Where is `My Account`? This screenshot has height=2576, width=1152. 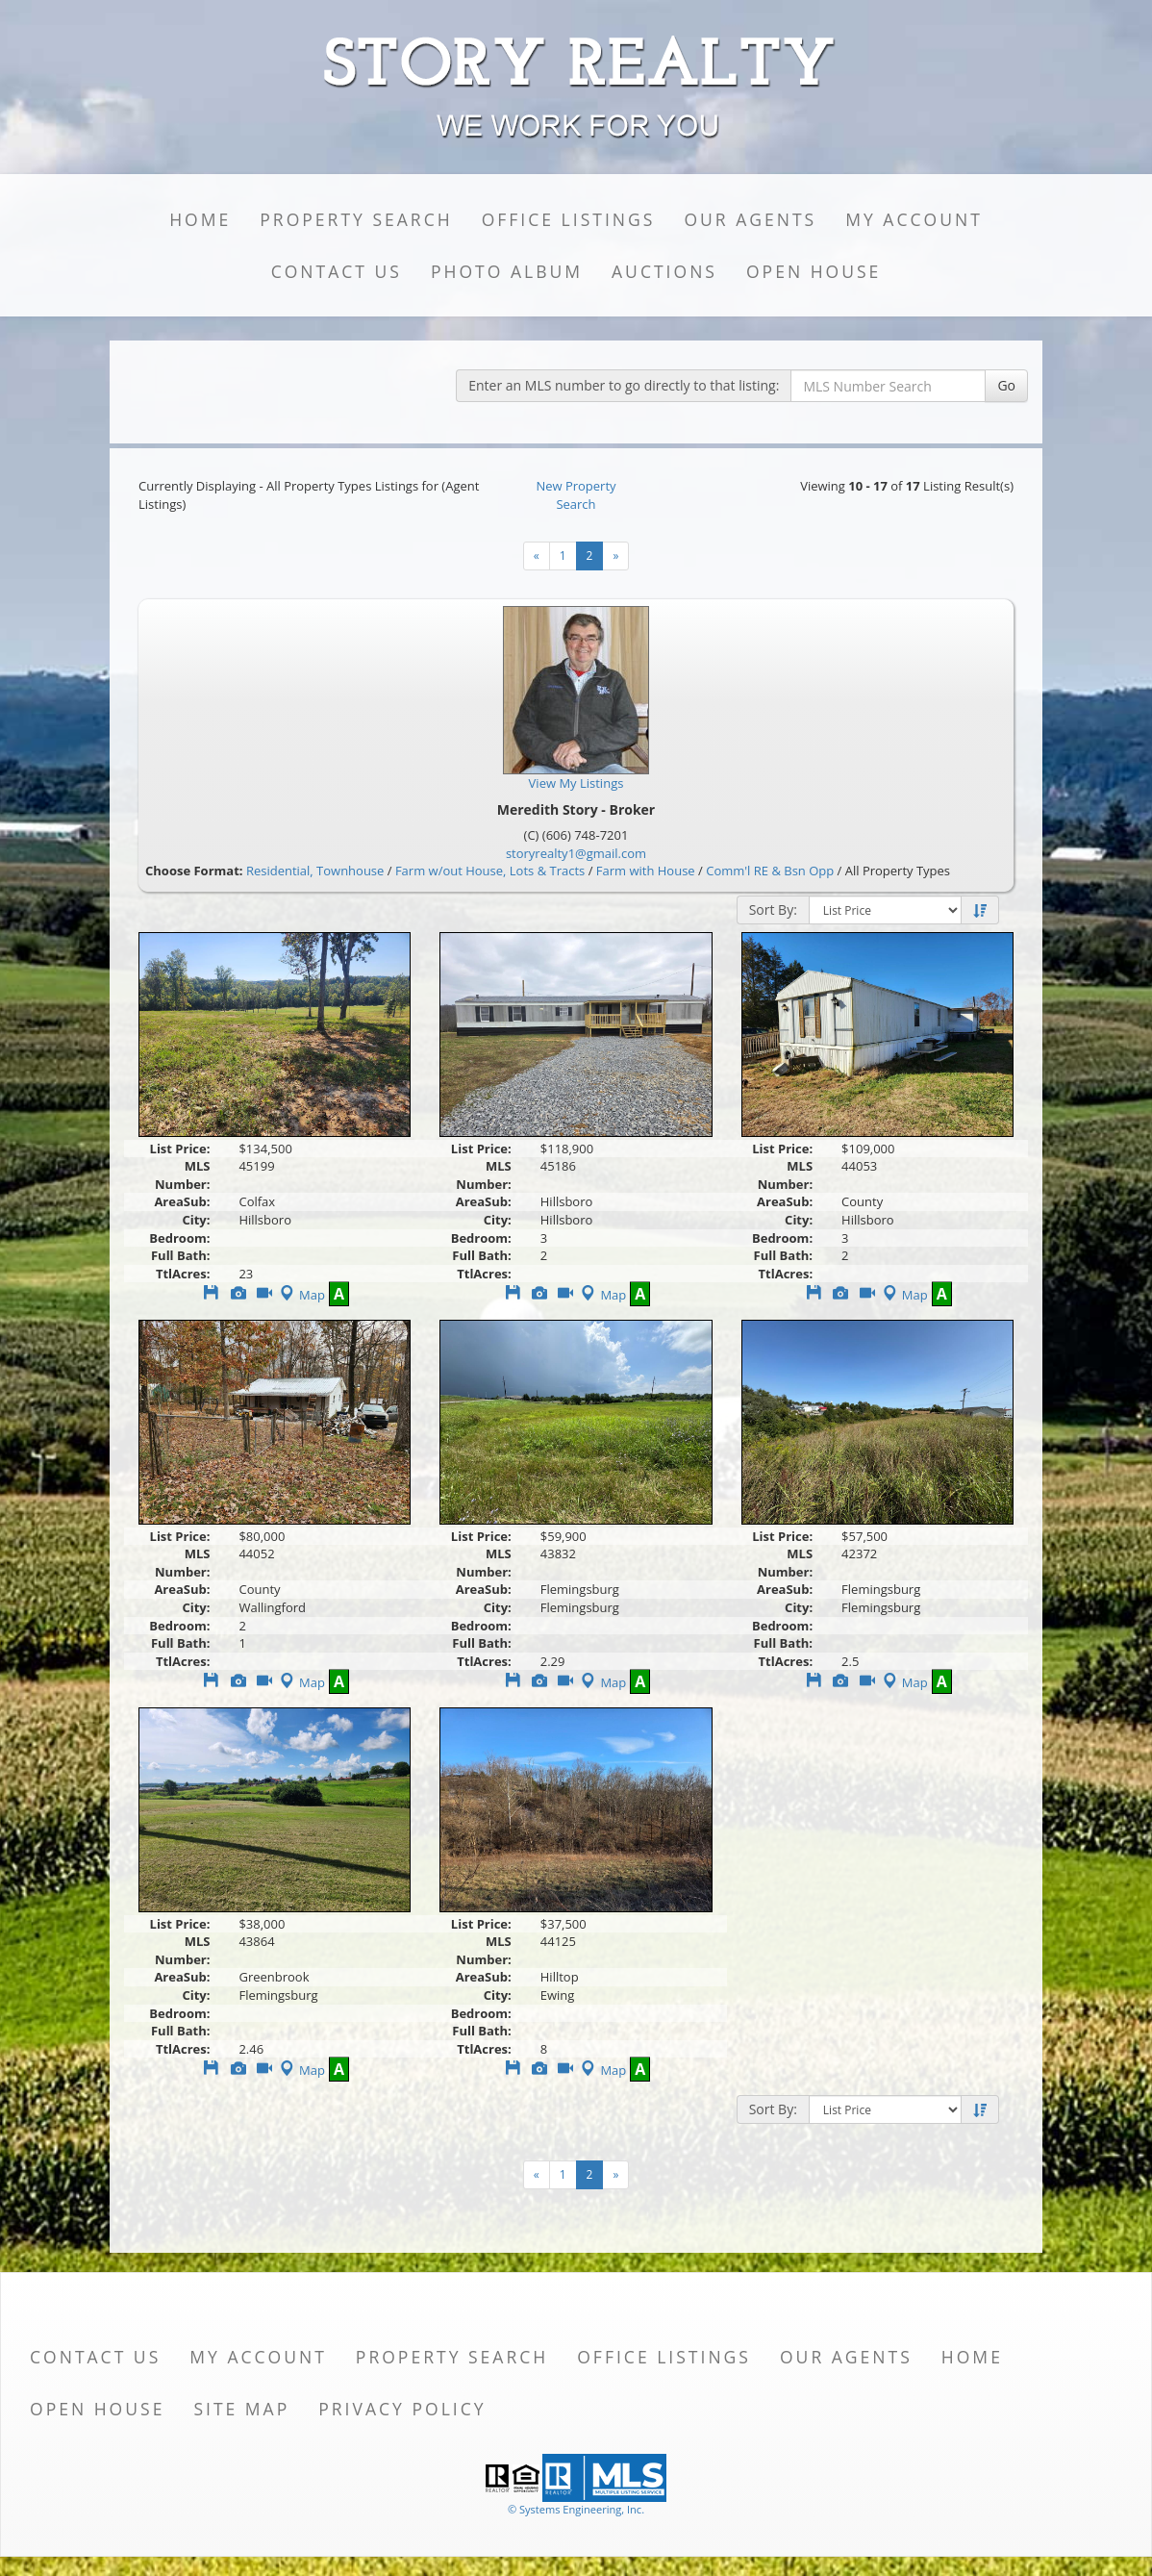 My Account is located at coordinates (914, 219).